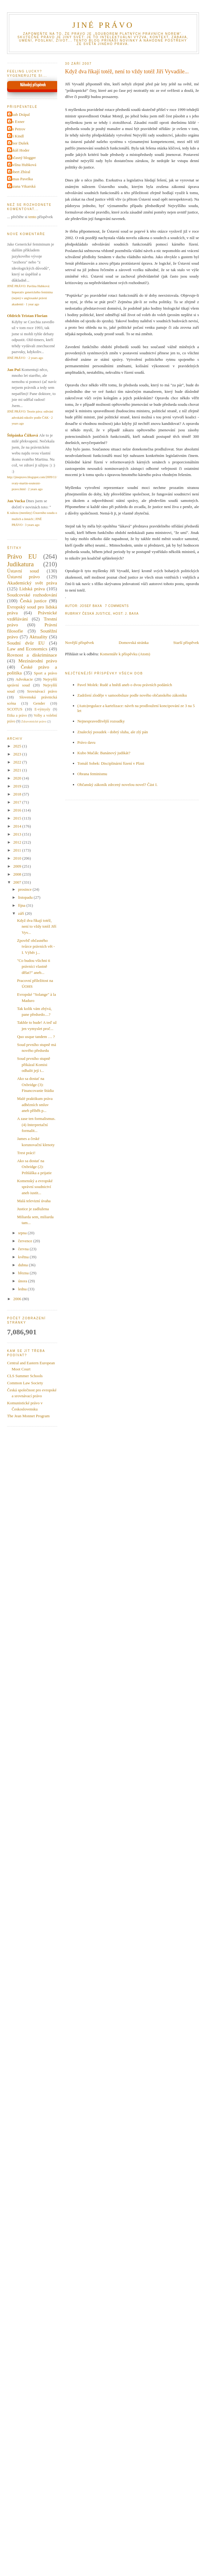 Image resolution: width=206 pixels, height=2576 pixels. I want to click on ledna, so click(23, 1289).